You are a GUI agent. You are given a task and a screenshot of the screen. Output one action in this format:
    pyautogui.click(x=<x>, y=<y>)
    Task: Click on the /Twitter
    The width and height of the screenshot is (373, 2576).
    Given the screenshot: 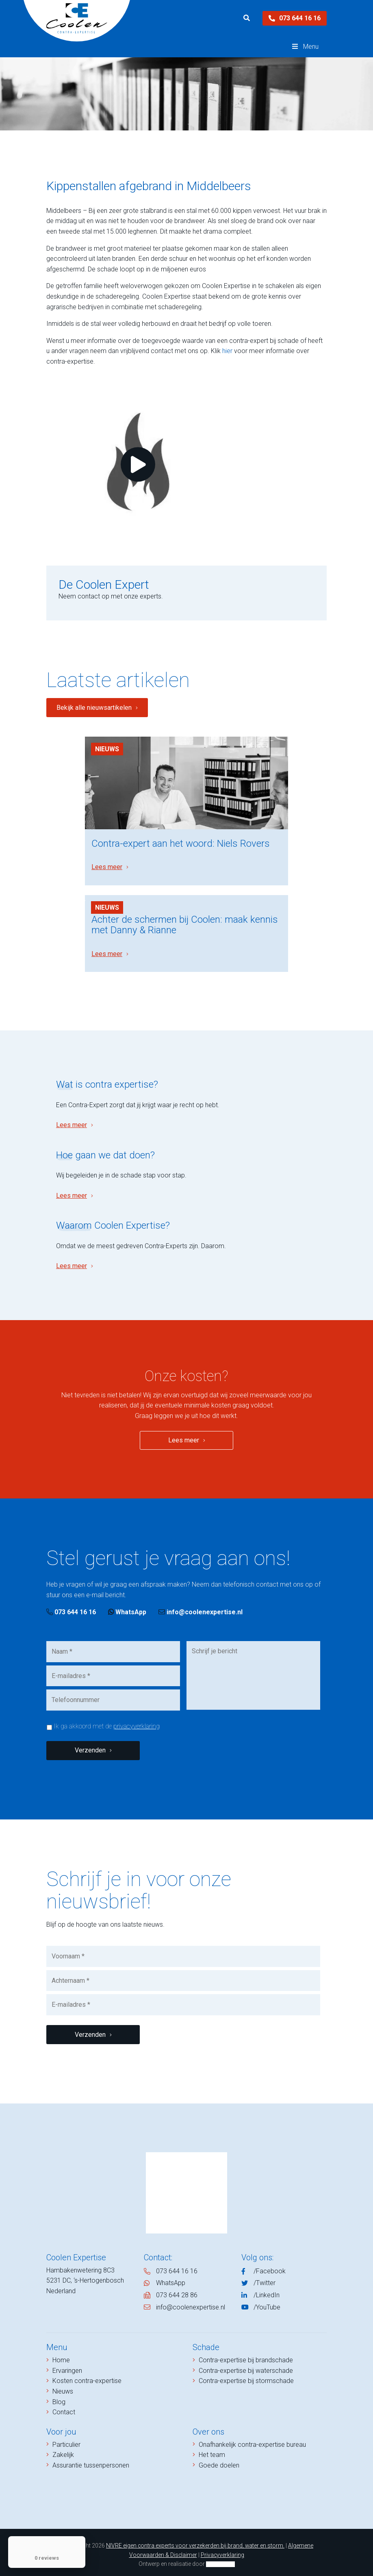 What is the action you would take?
    pyautogui.click(x=264, y=2278)
    